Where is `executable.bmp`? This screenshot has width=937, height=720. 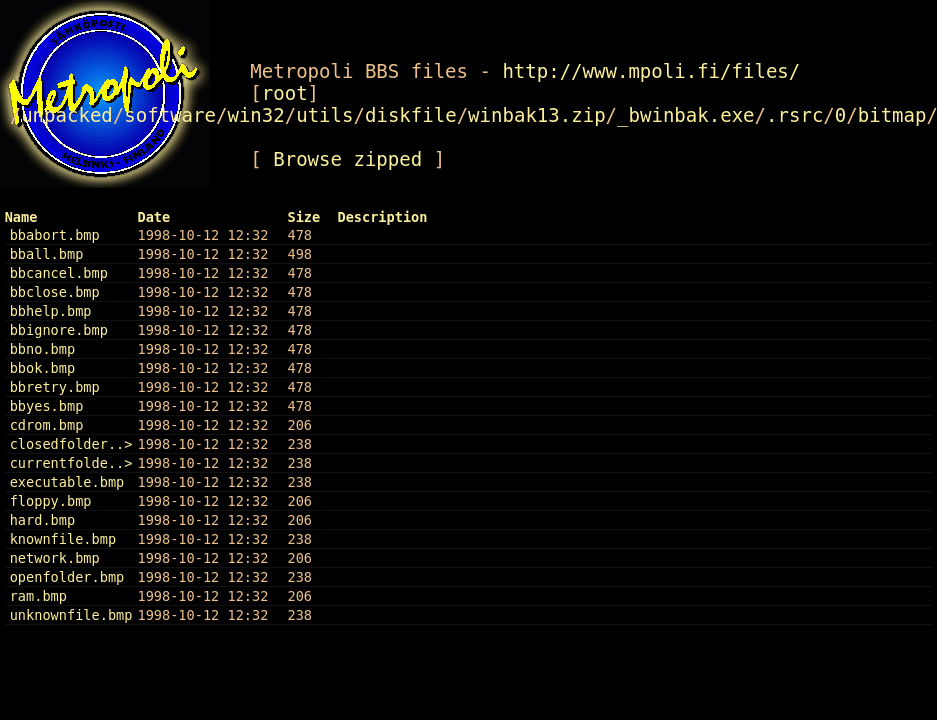
executable.bmp is located at coordinates (67, 482).